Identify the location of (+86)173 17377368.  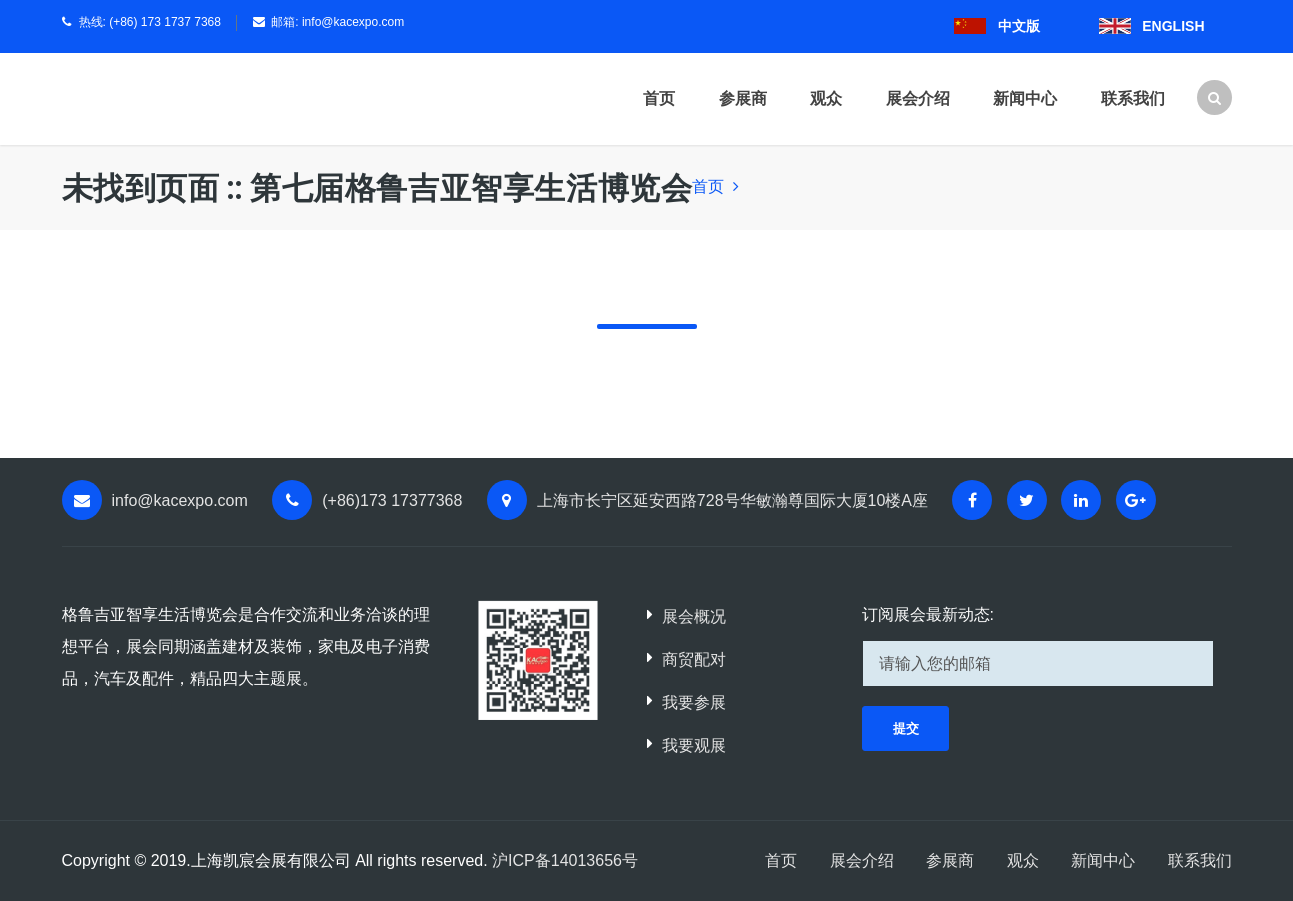
(392, 500).